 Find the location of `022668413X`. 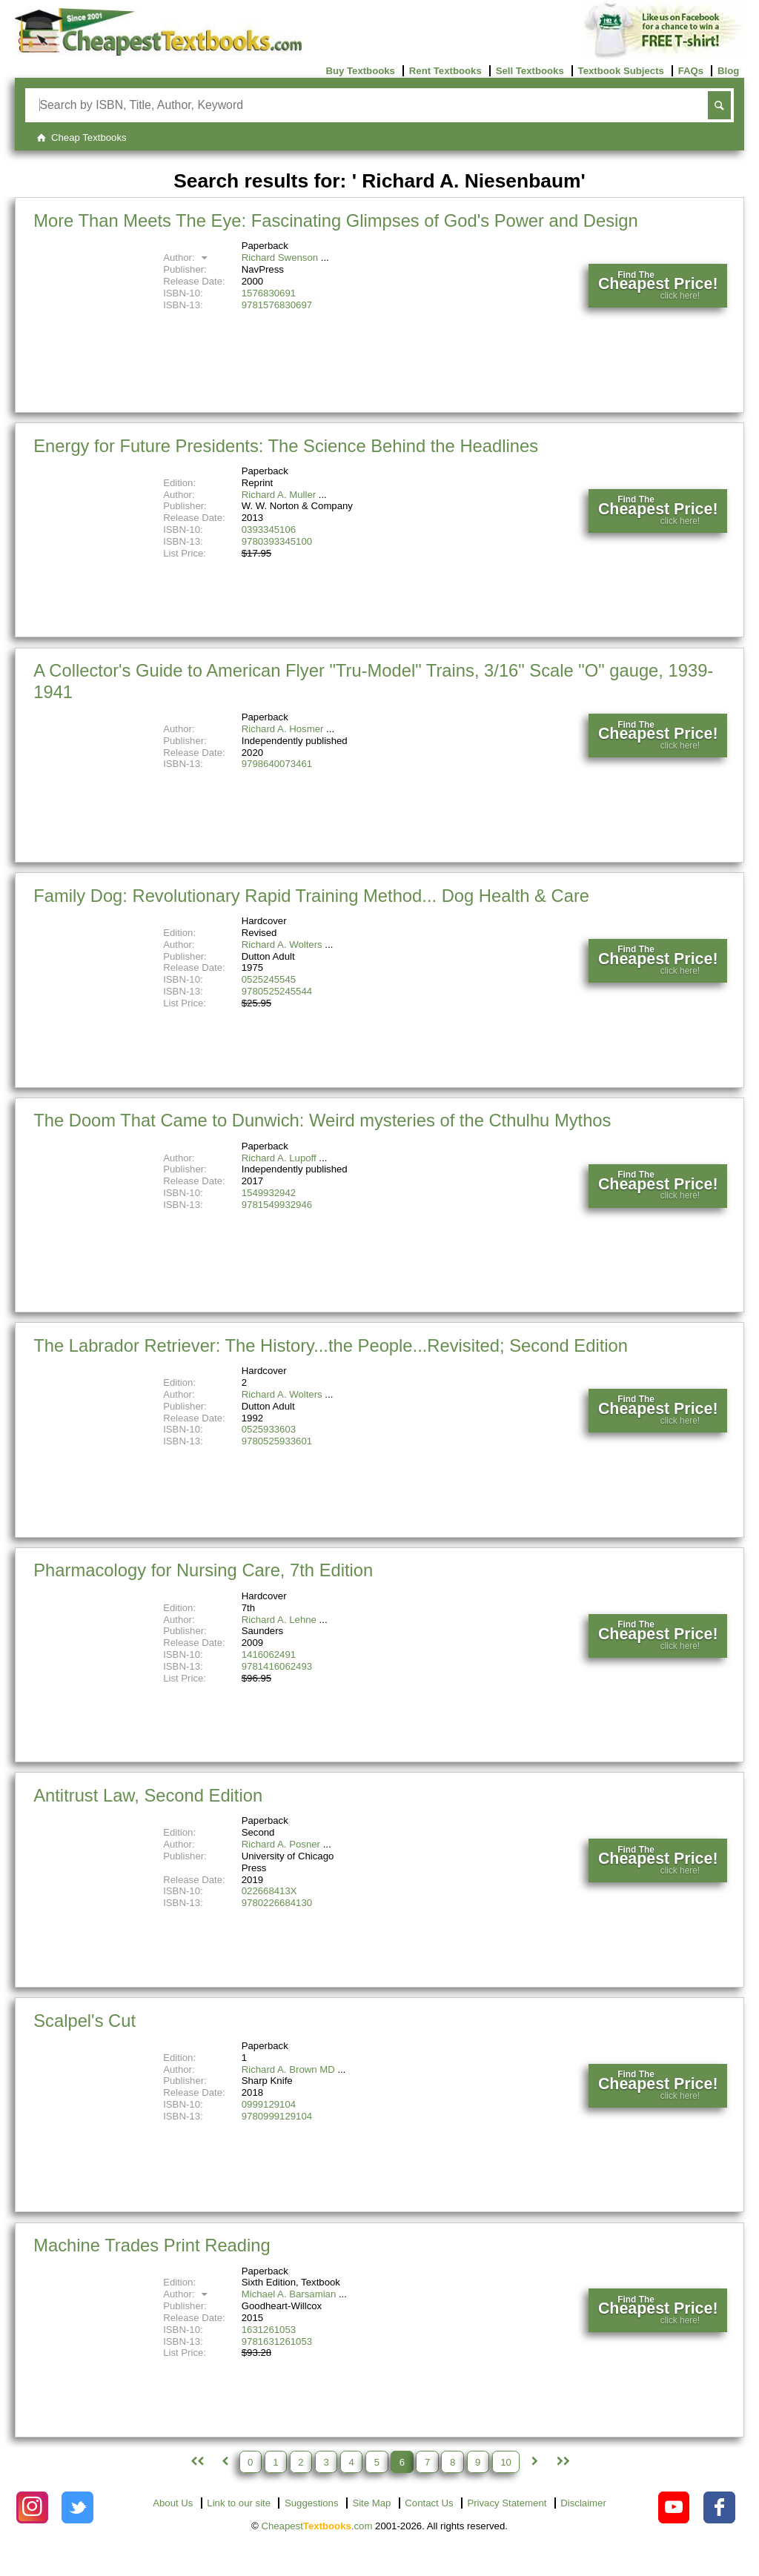

022668413X is located at coordinates (269, 1890).